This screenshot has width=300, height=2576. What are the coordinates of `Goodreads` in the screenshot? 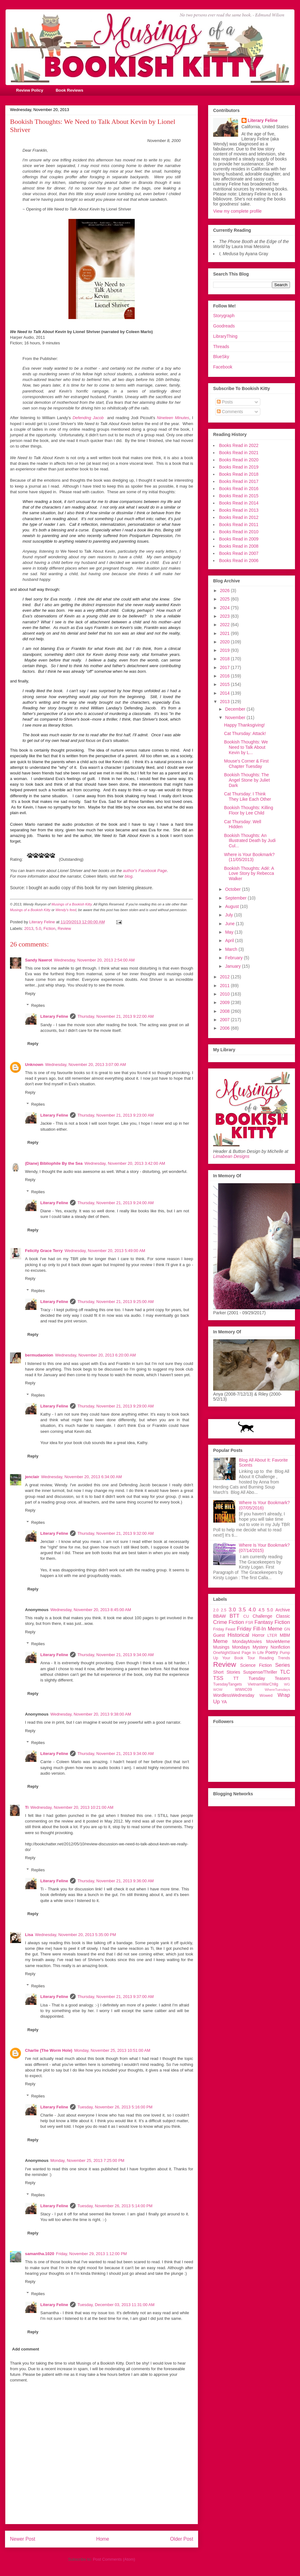 It's located at (224, 325).